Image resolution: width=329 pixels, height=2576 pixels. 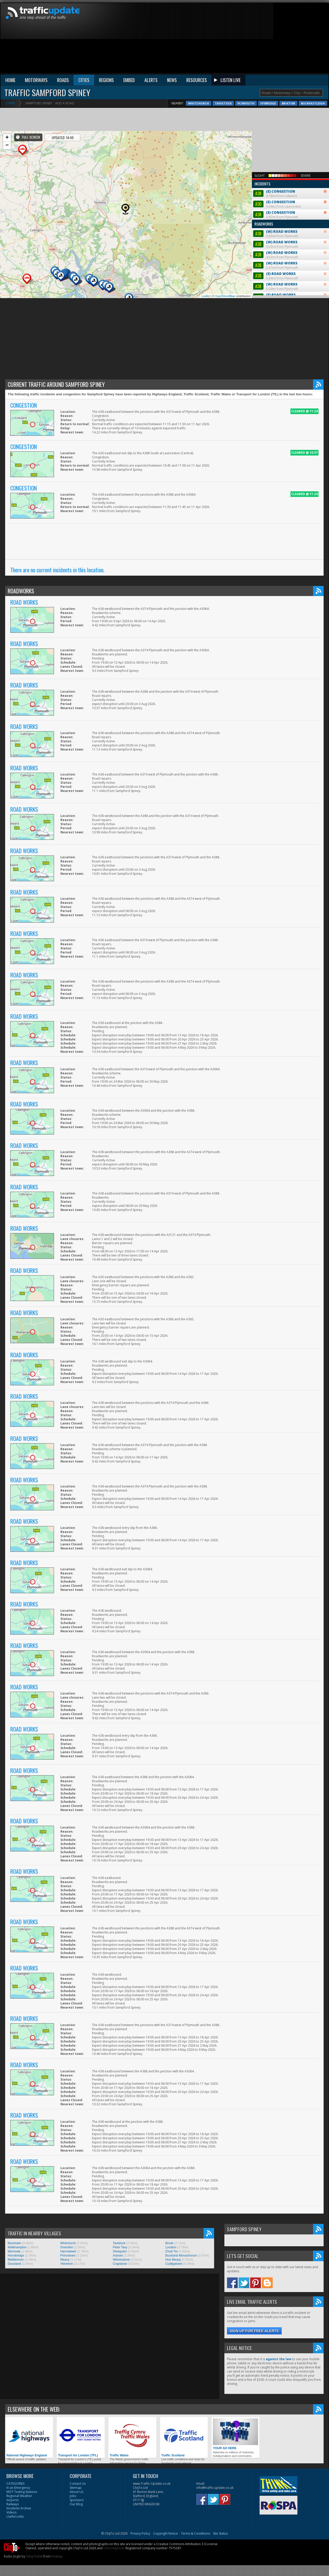 What do you see at coordinates (83, 80) in the screenshot?
I see `CITIES` at bounding box center [83, 80].